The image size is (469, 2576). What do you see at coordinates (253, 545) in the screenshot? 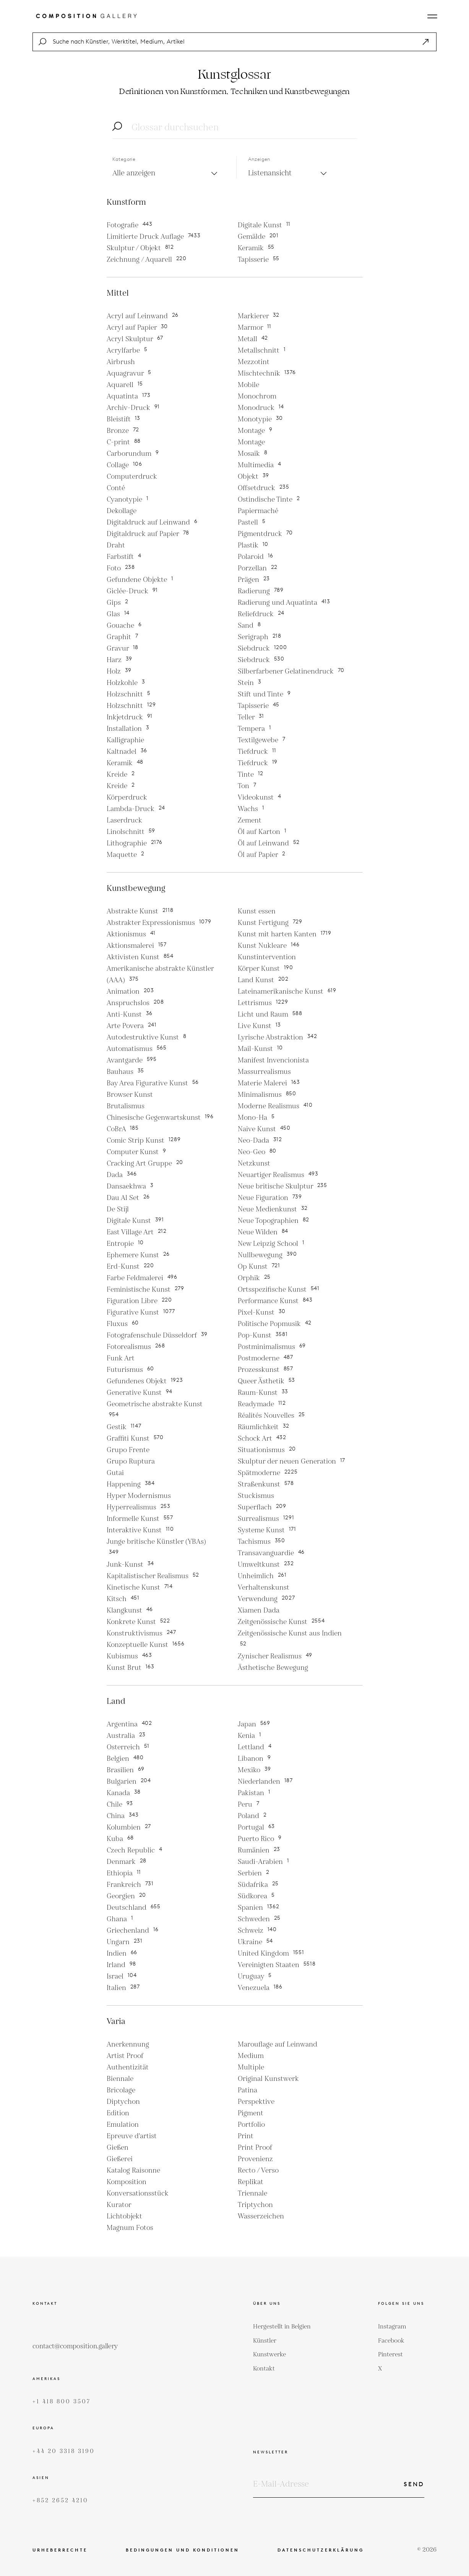
I see `Plastik` at bounding box center [253, 545].